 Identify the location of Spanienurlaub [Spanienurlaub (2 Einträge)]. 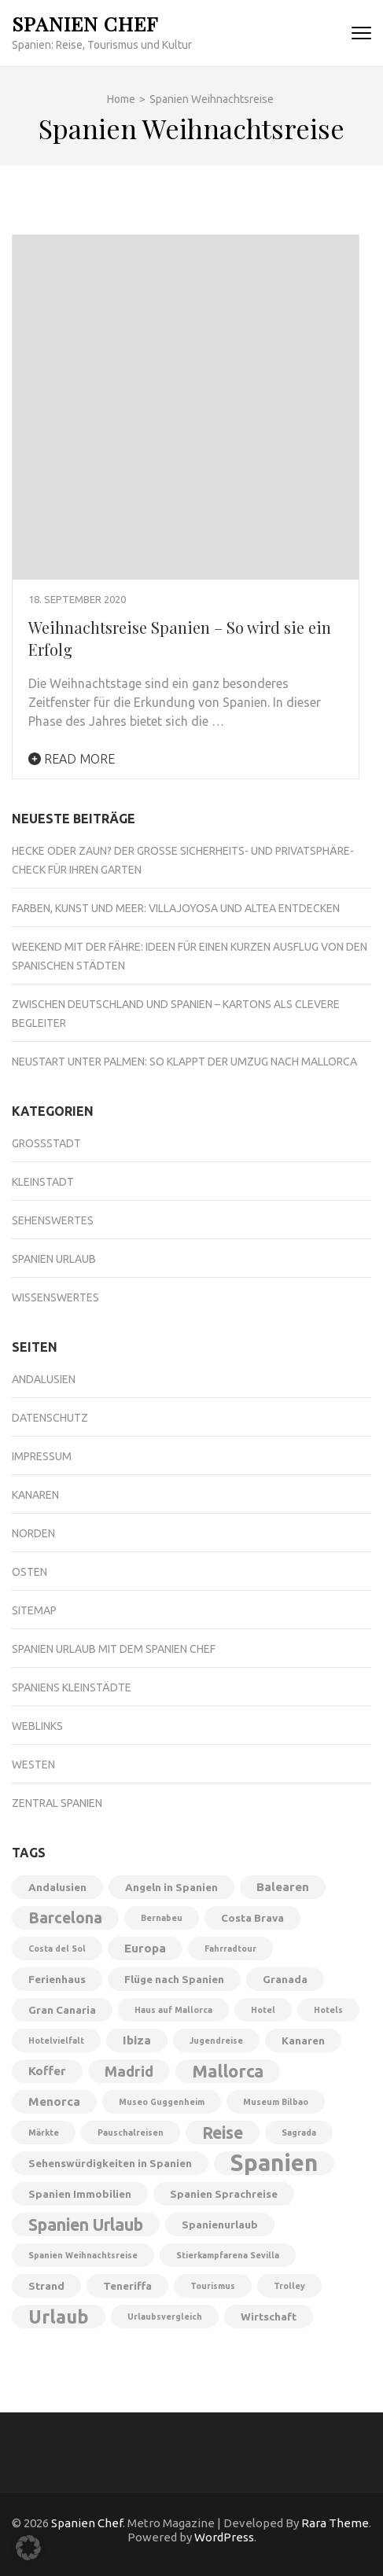
(220, 2224).